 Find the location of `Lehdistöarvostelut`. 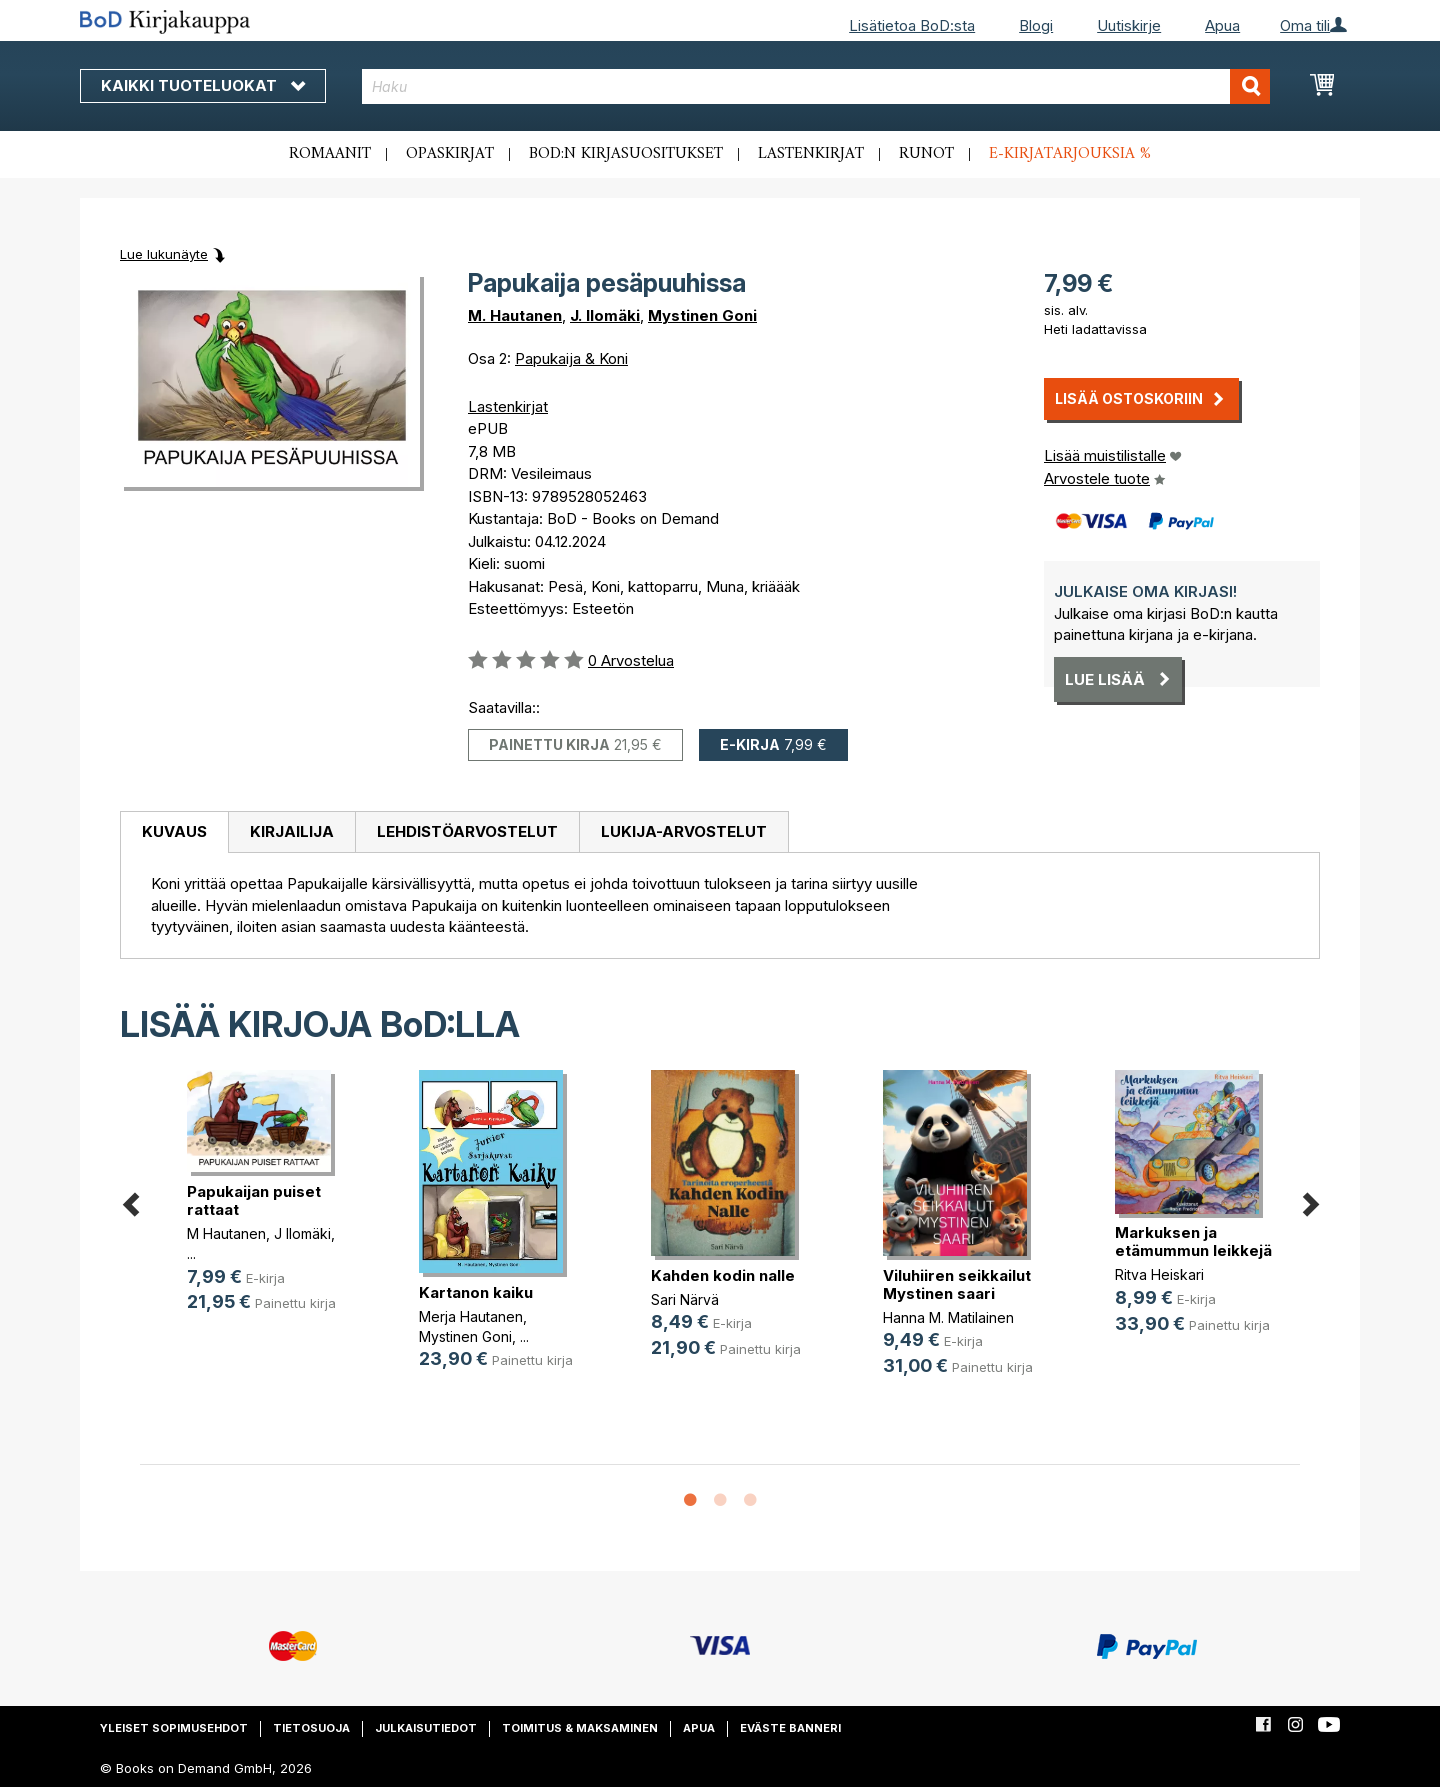

Lehdistöarvostelut is located at coordinates (467, 831).